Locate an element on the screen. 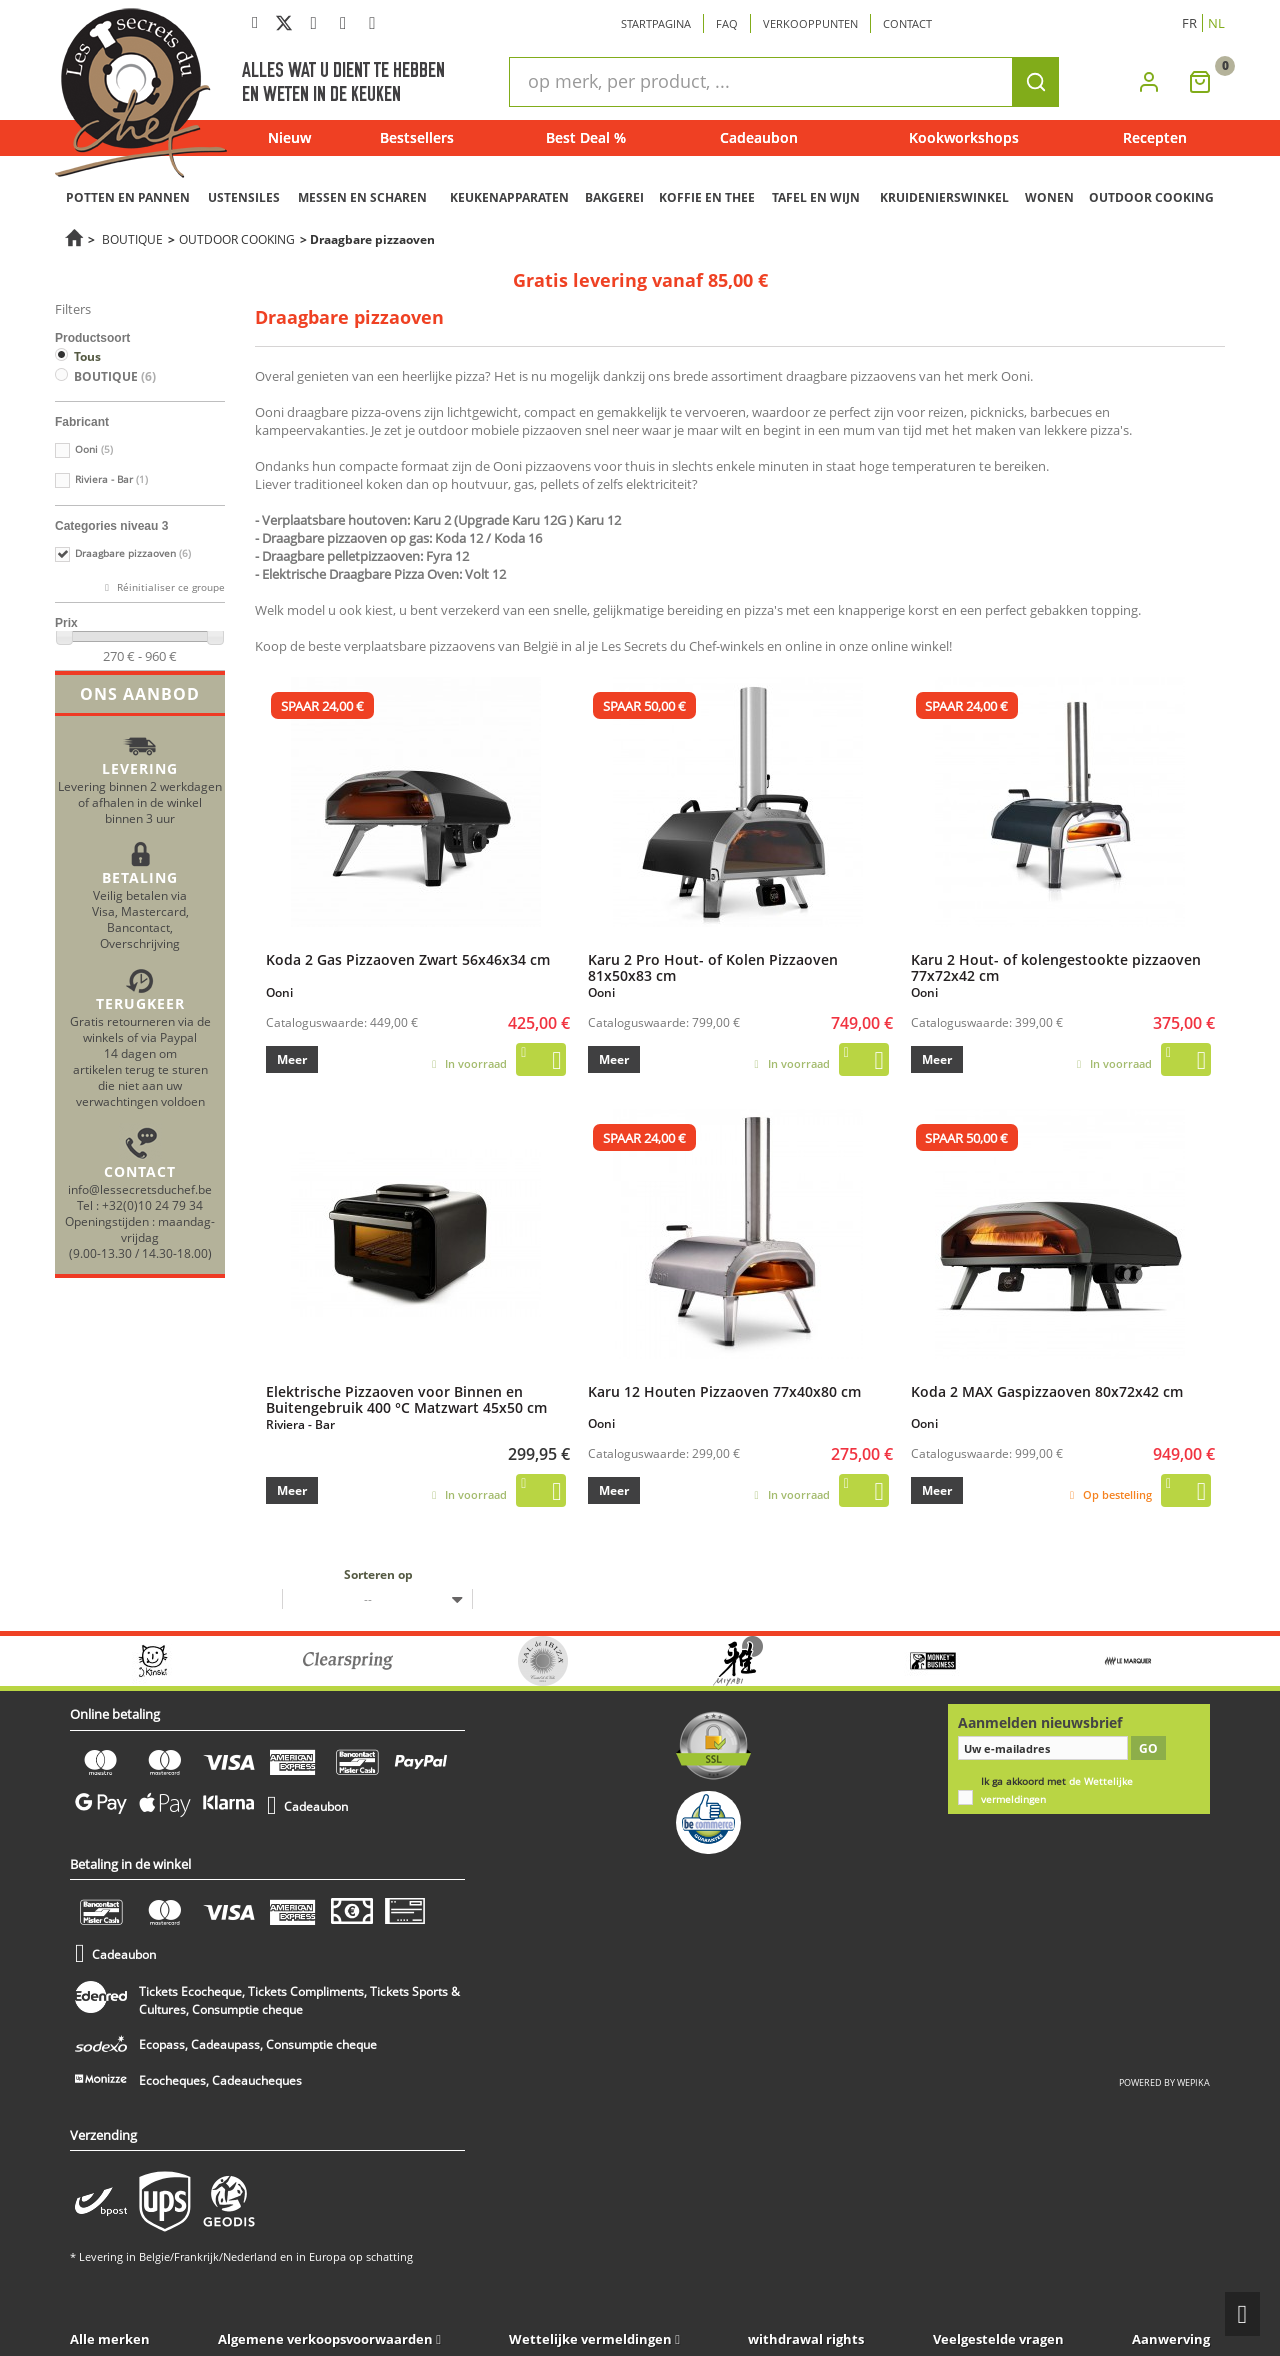 This screenshot has width=1280, height=2356. Tous is located at coordinates (87, 356).